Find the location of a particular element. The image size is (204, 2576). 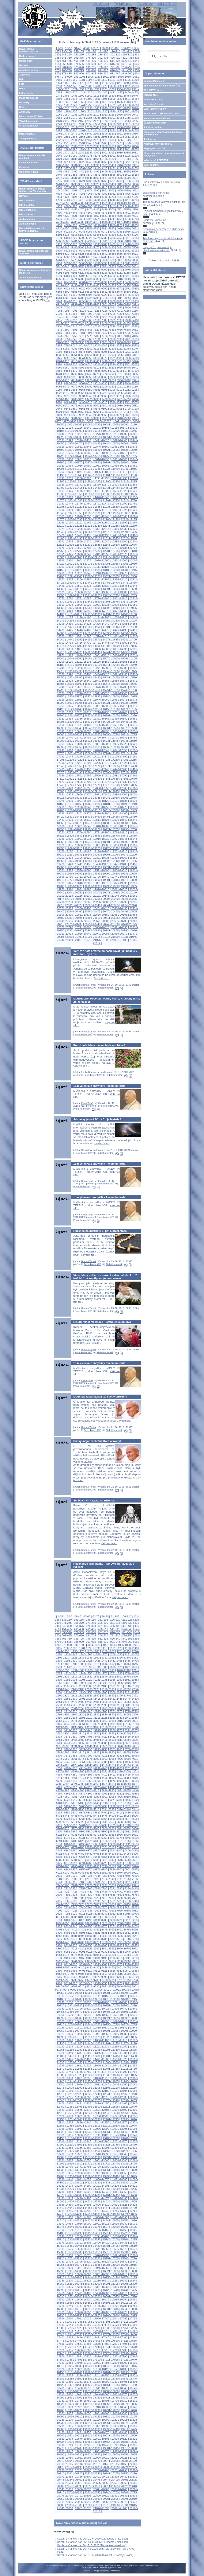

5146-5160 is located at coordinates (108, 234).